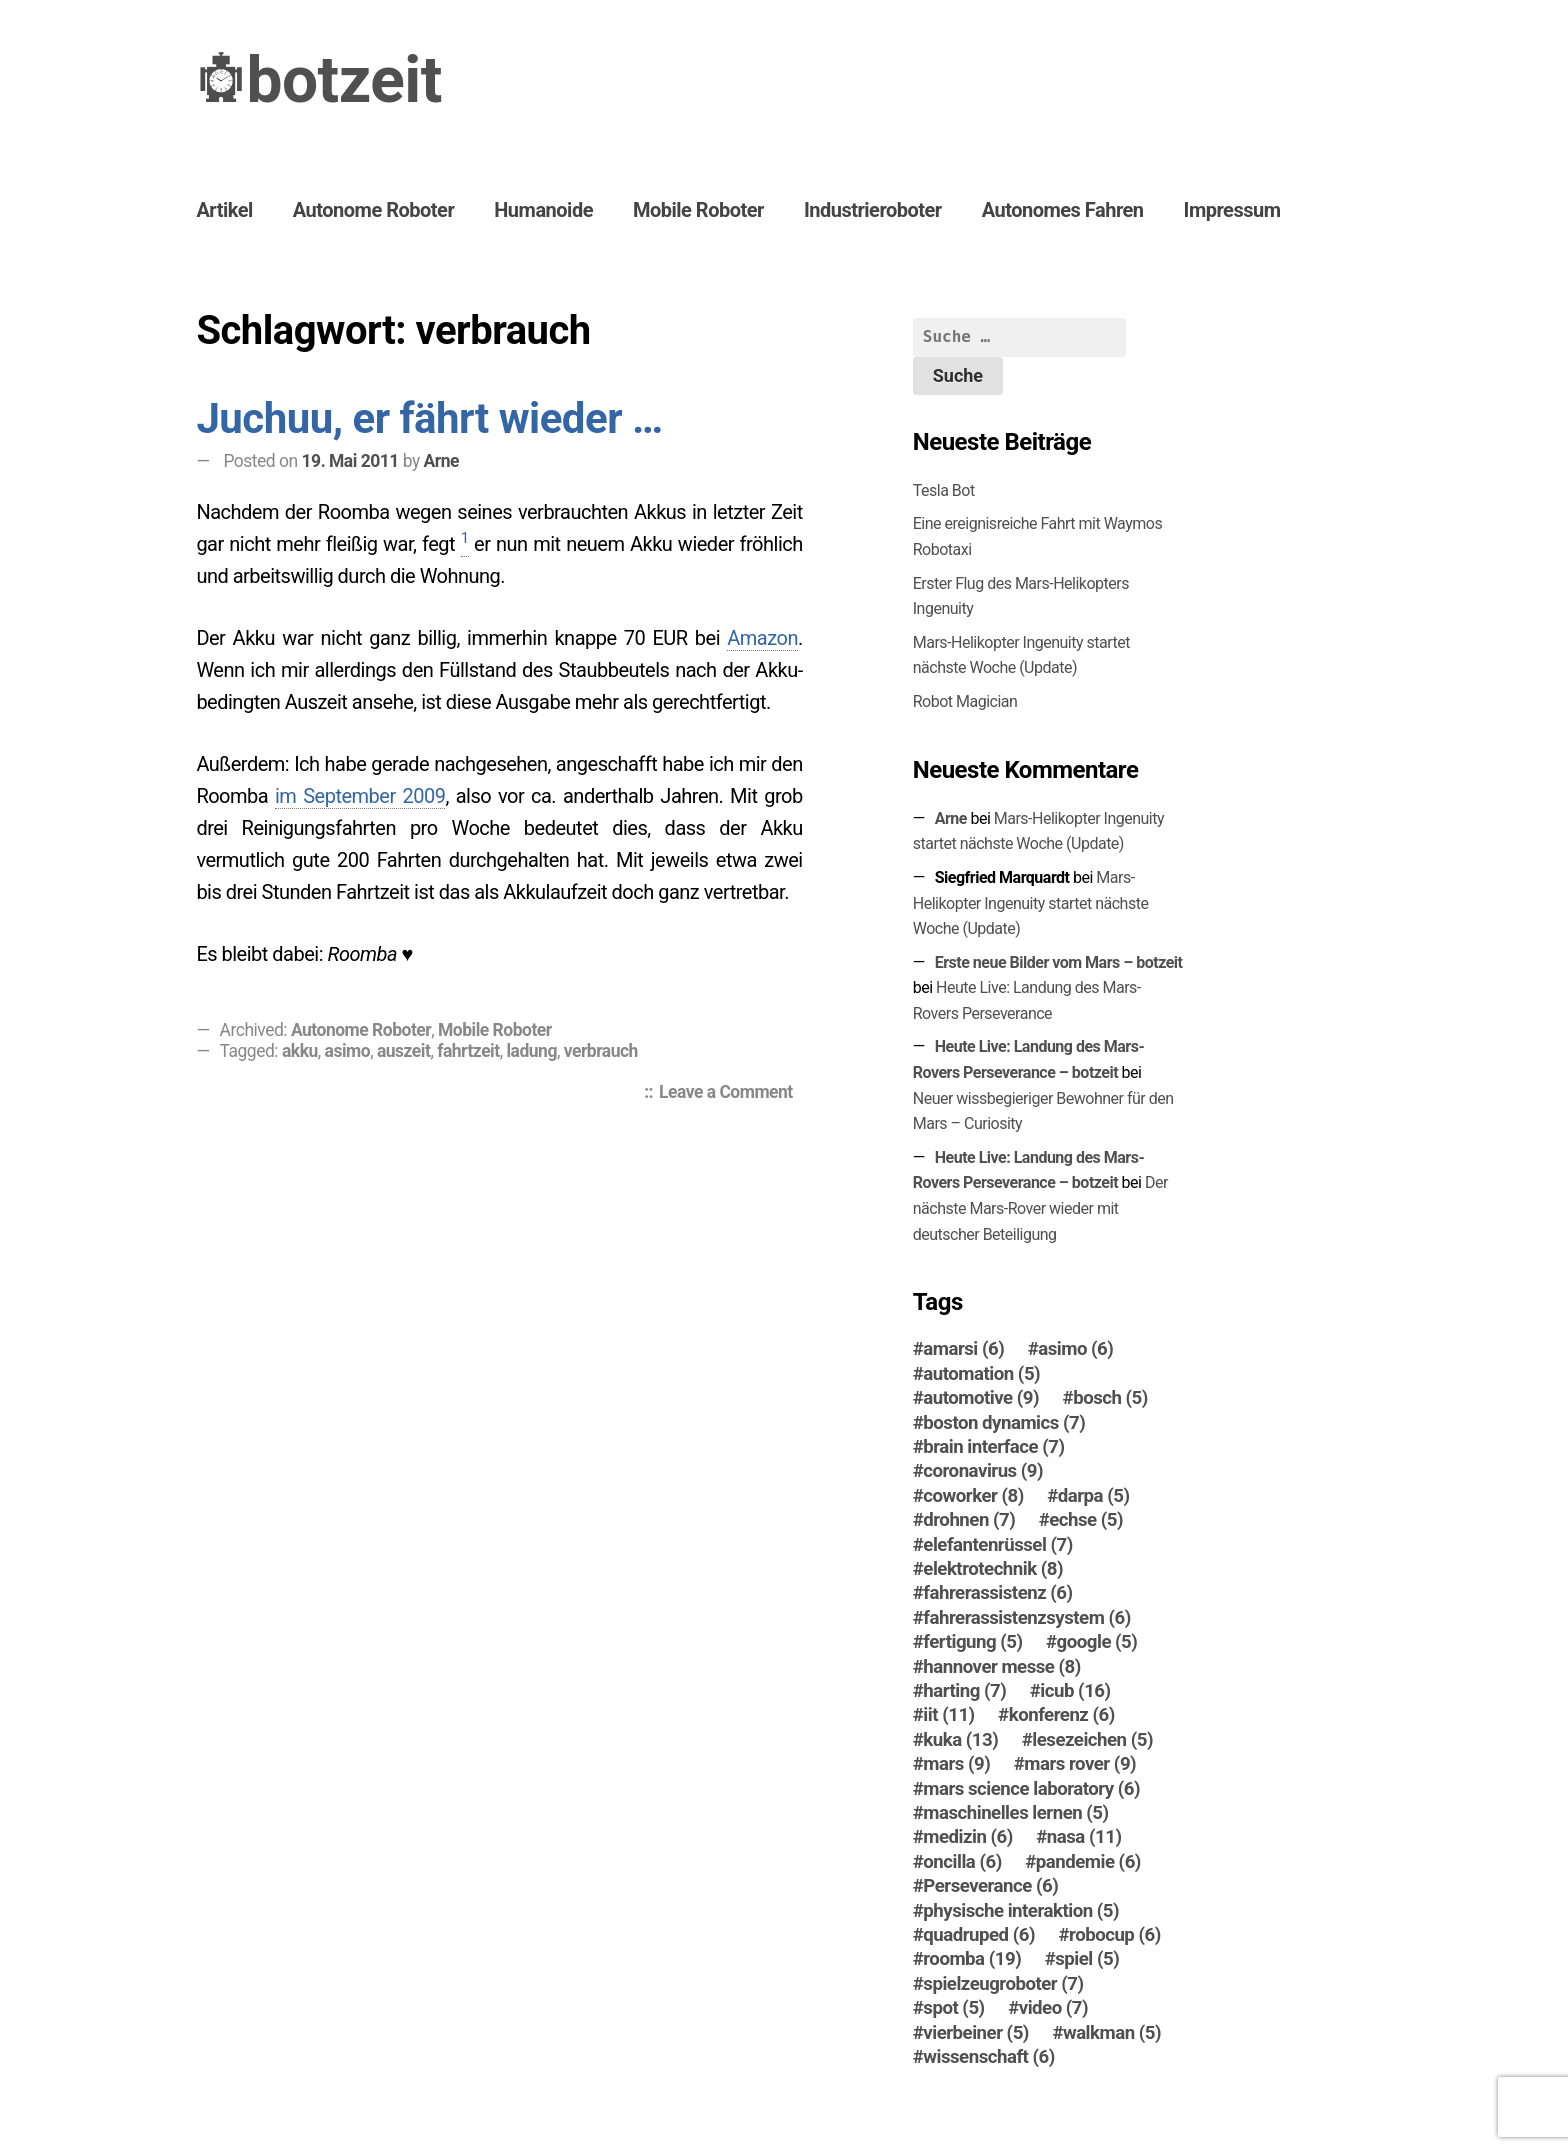  I want to click on robocup [robocup (6 Einträge)], so click(1115, 1935).